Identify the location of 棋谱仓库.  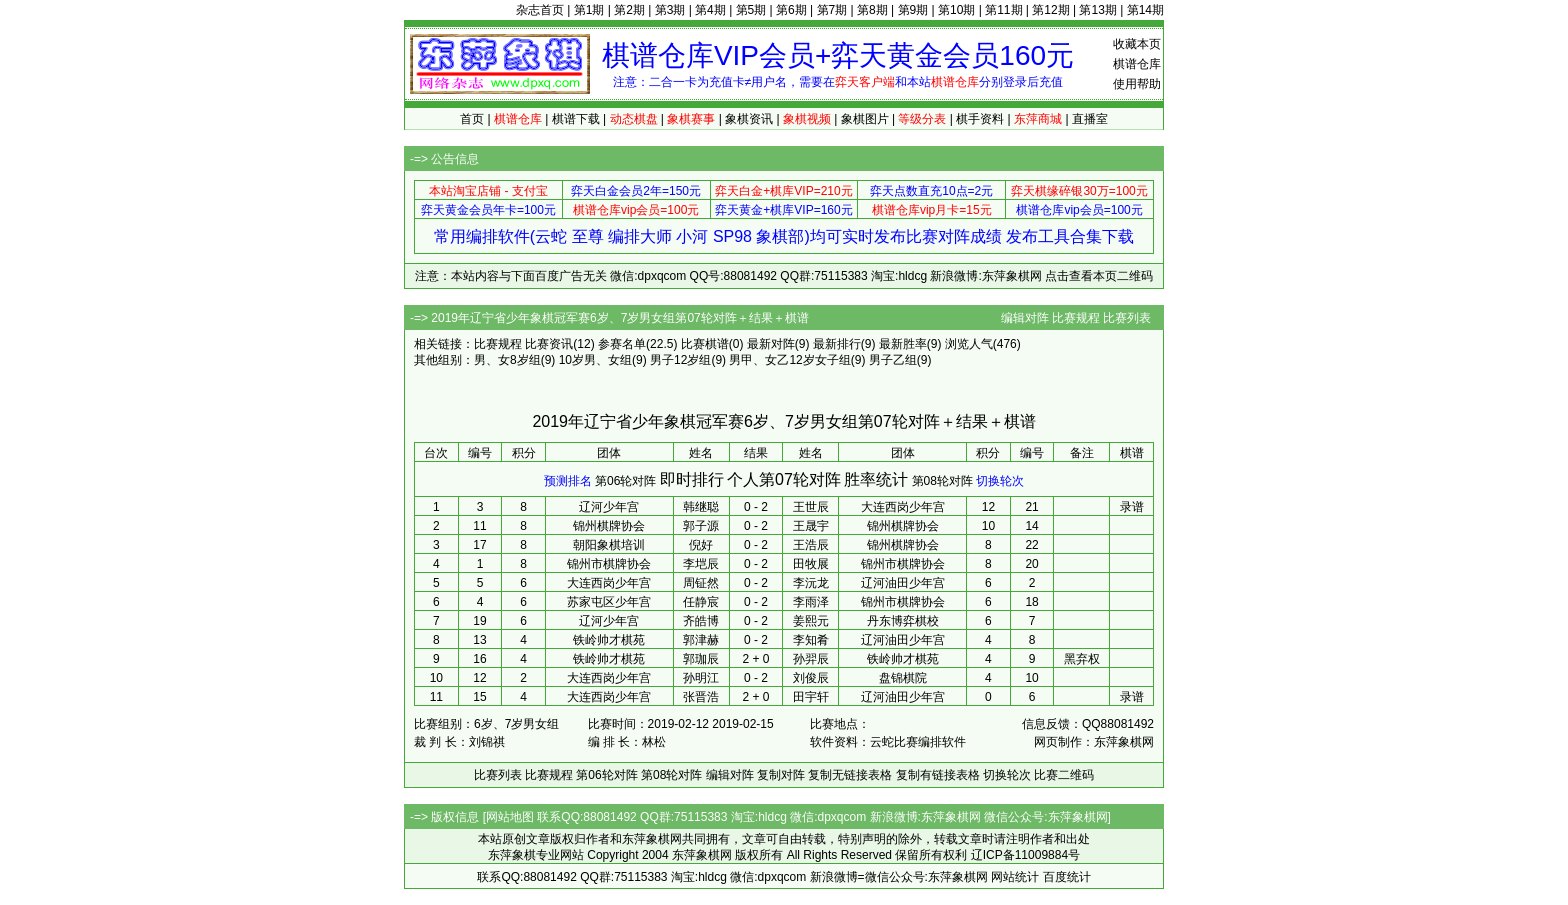
(1137, 64).